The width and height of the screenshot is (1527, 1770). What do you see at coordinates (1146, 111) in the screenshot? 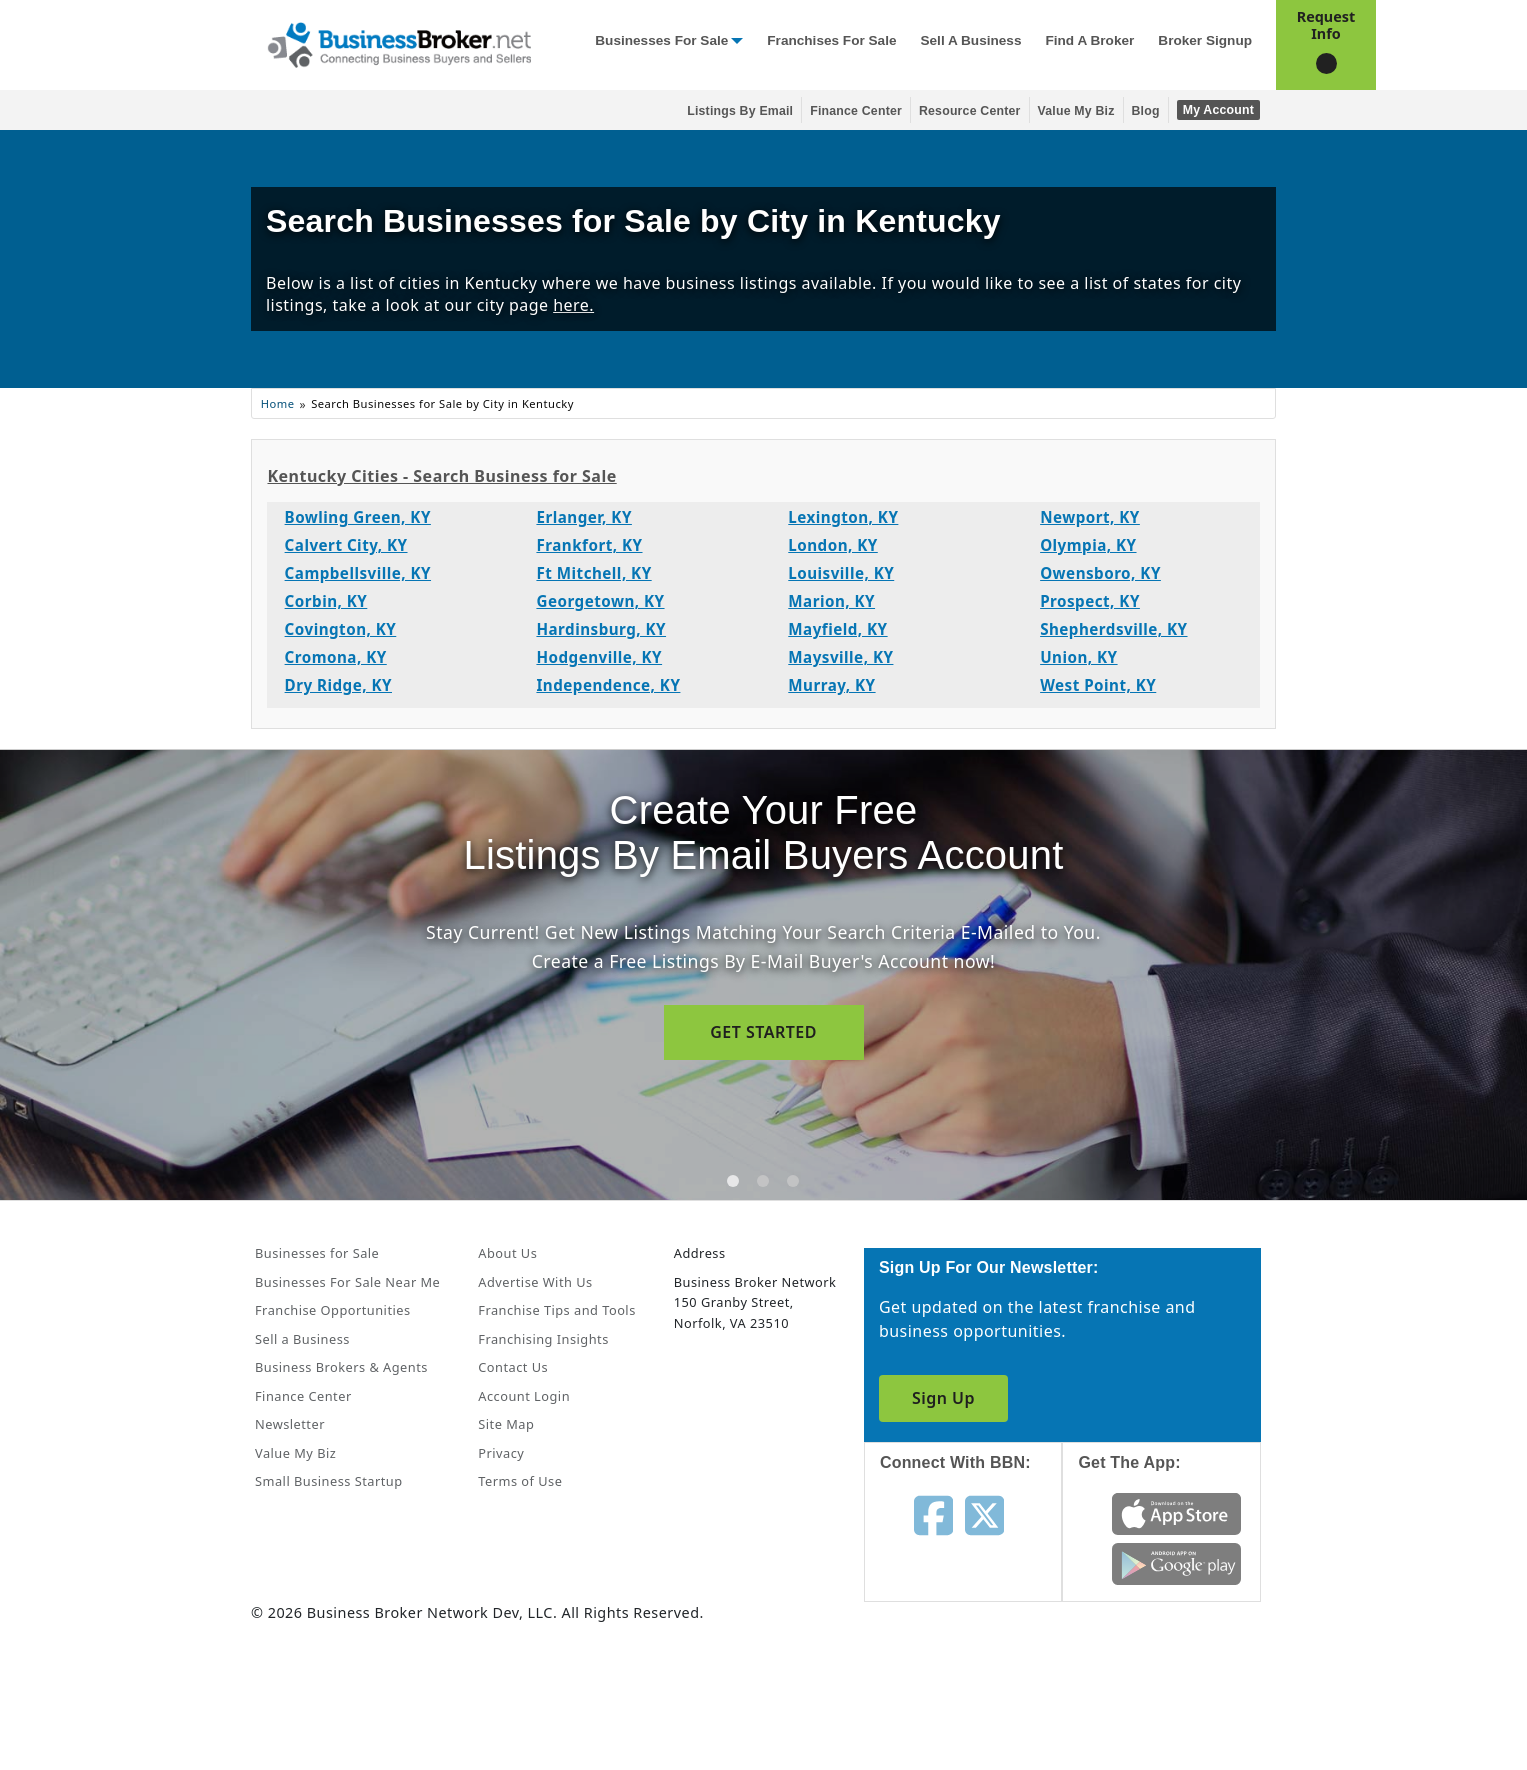
I see `Blog` at bounding box center [1146, 111].